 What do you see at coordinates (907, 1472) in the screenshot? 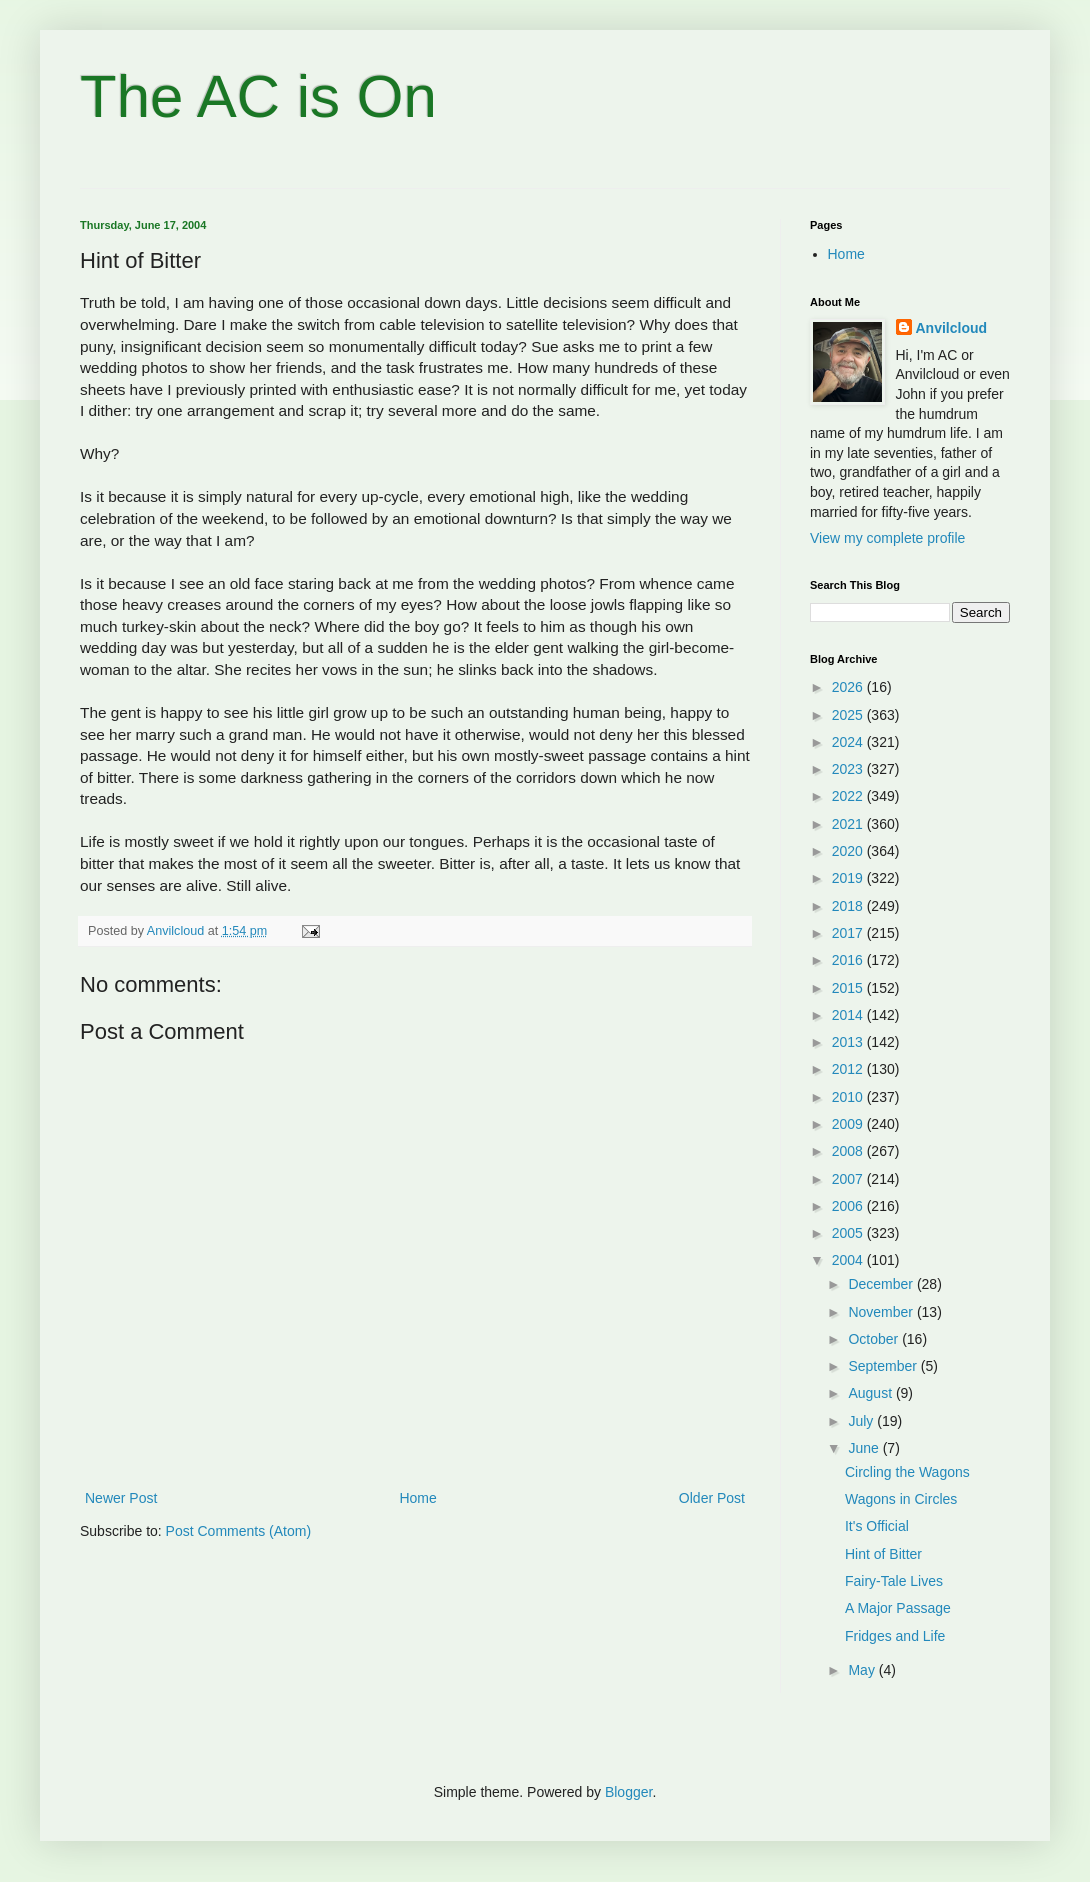
I see `Circling the Wagons` at bounding box center [907, 1472].